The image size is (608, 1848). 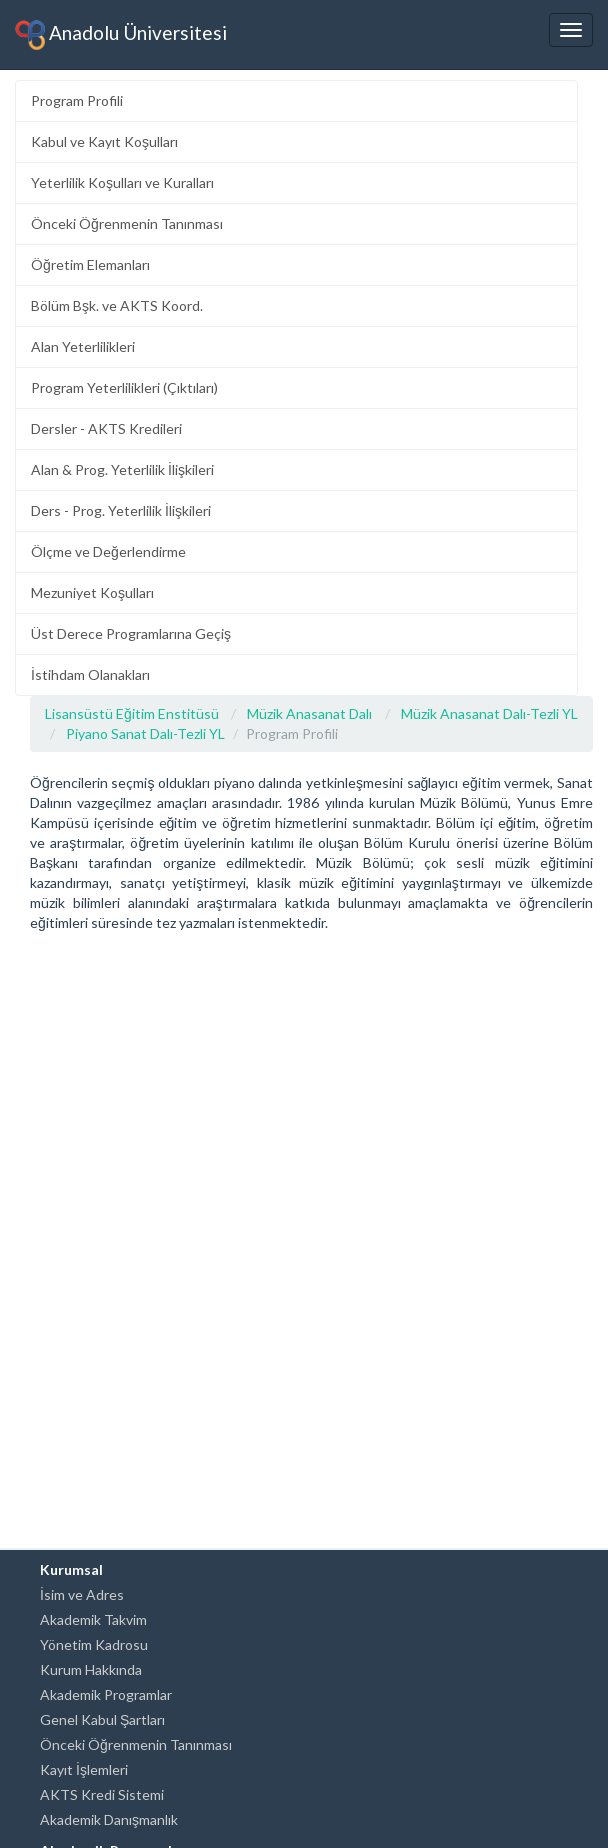 I want to click on Alan & Prog. Yeterlilik İlişkileri, so click(x=122, y=469).